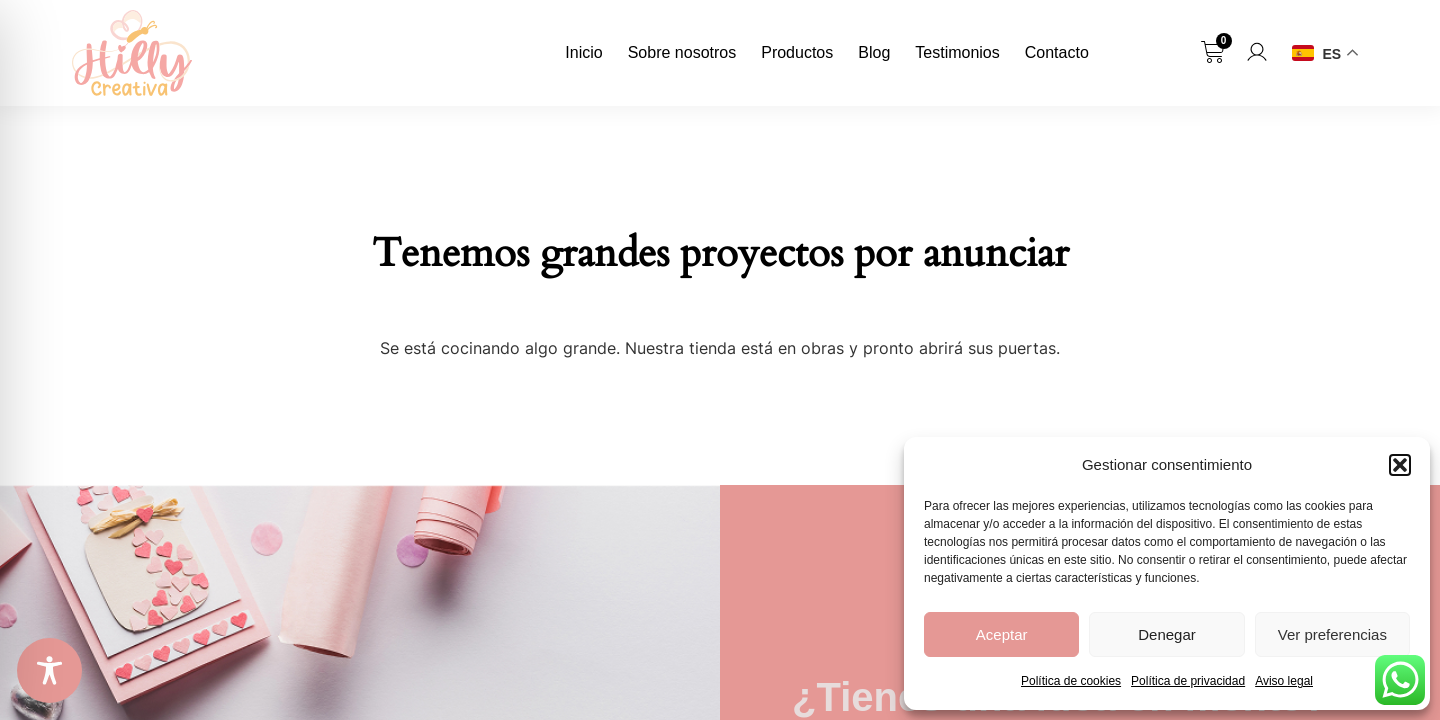  I want to click on Blog, so click(874, 52).